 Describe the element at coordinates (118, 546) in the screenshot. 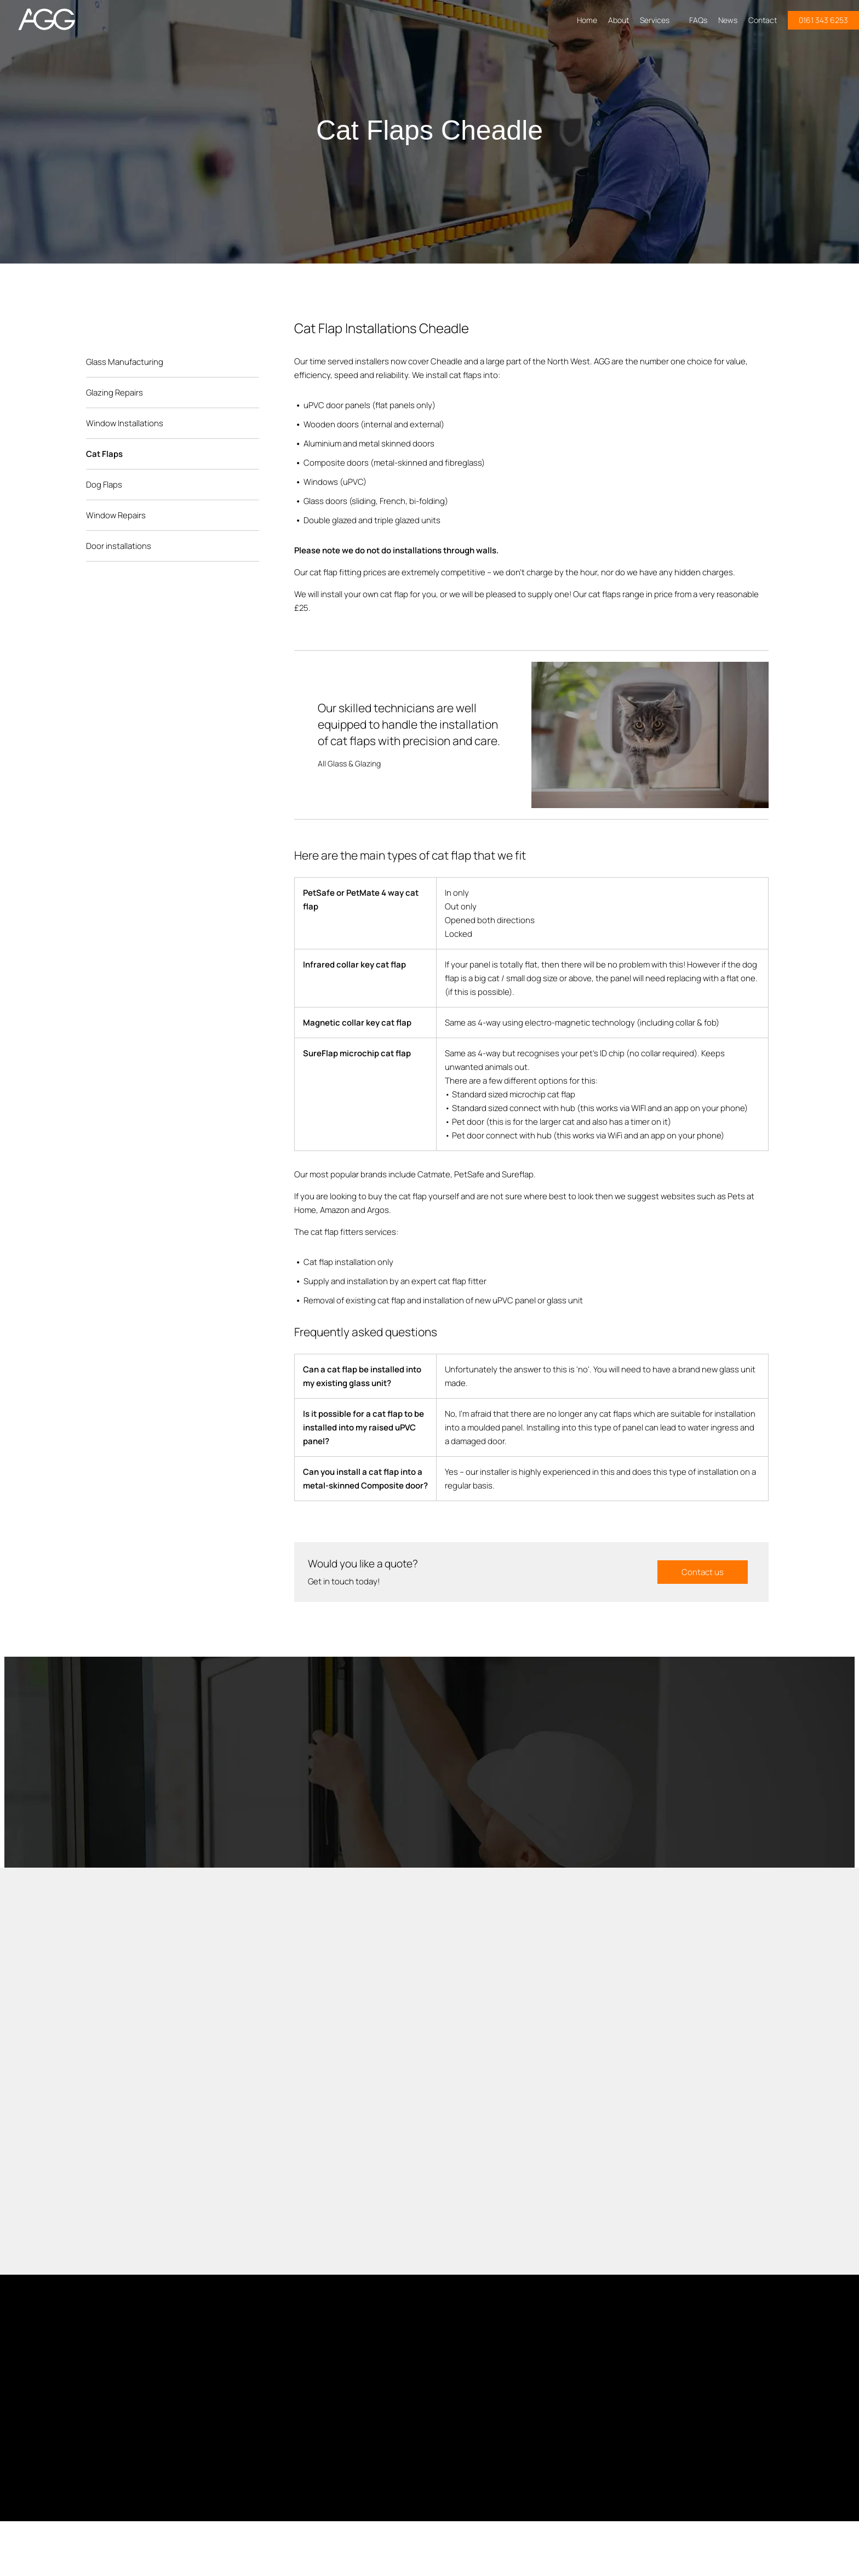

I see `Door installations` at that location.